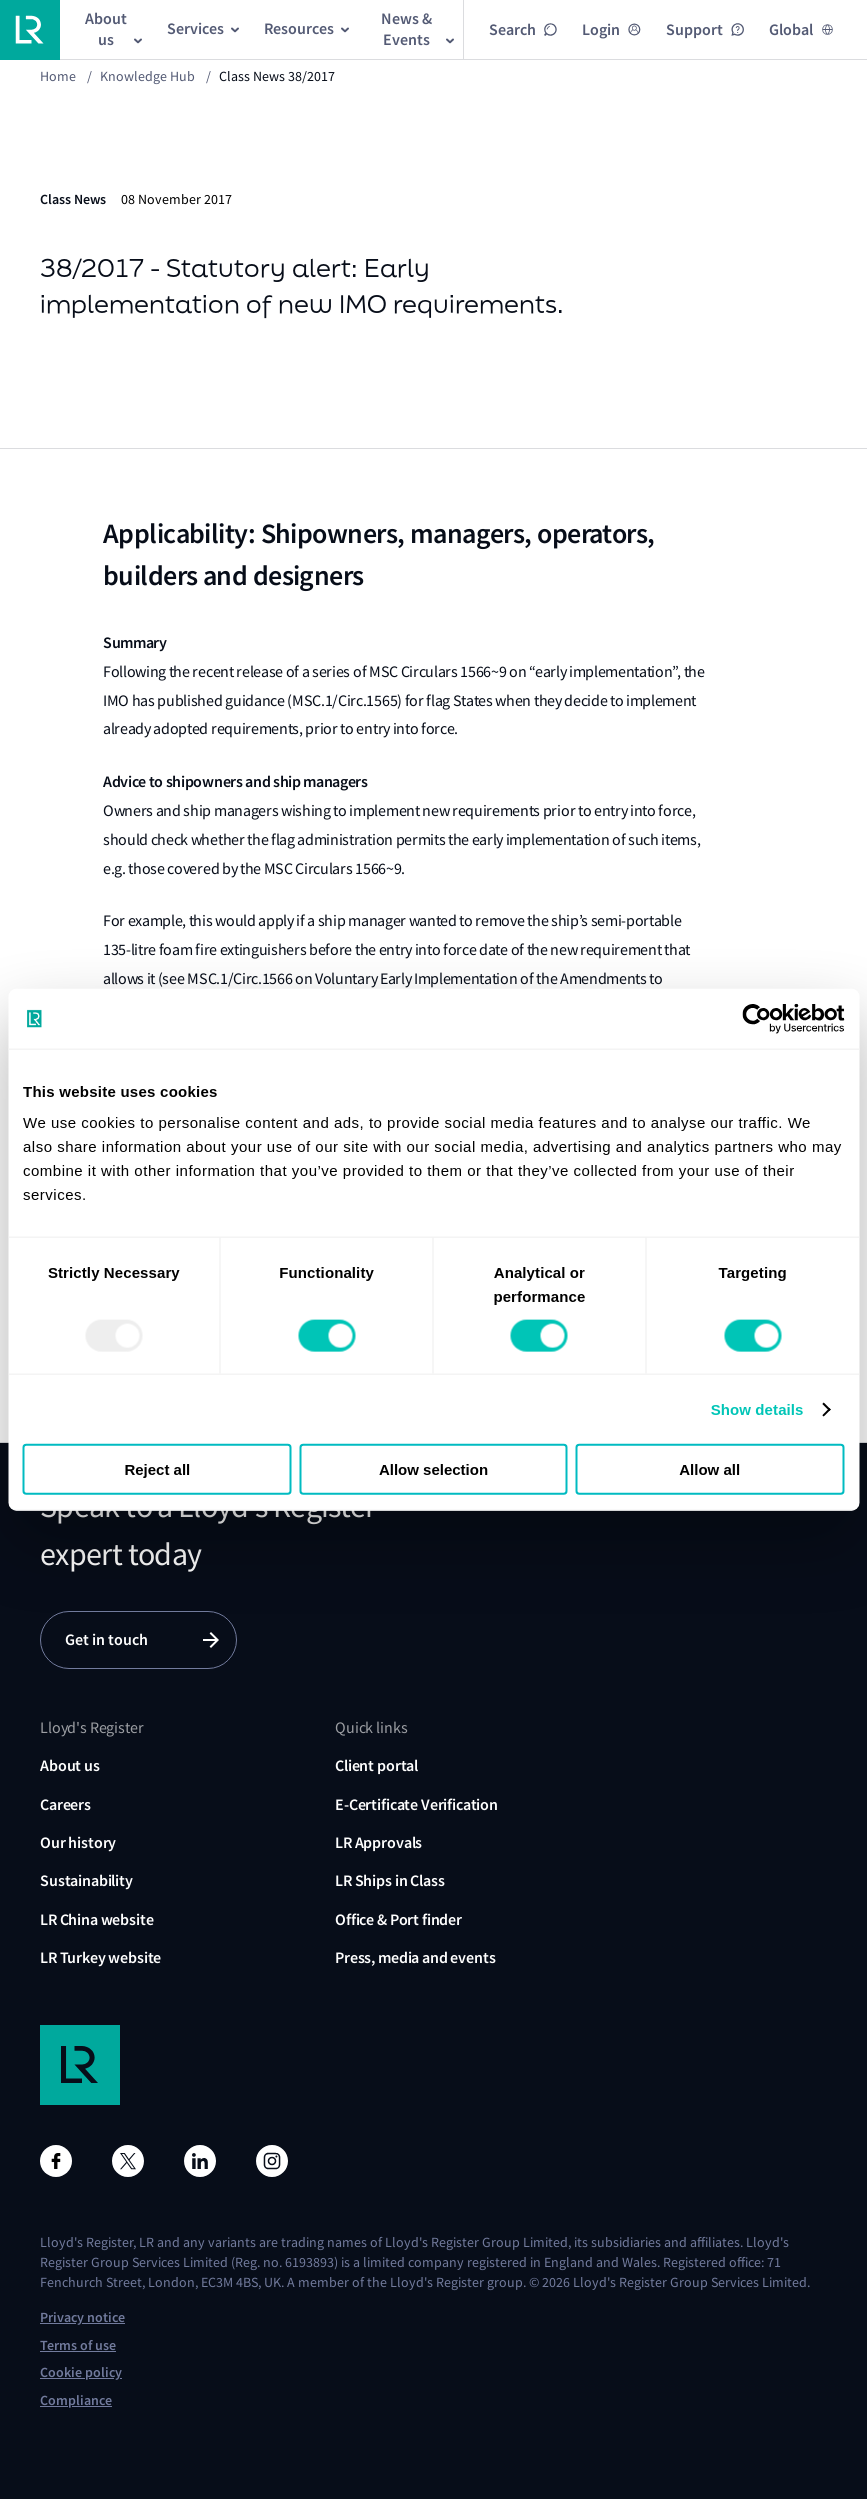  Describe the element at coordinates (78, 2345) in the screenshot. I see `Terms of use` at that location.